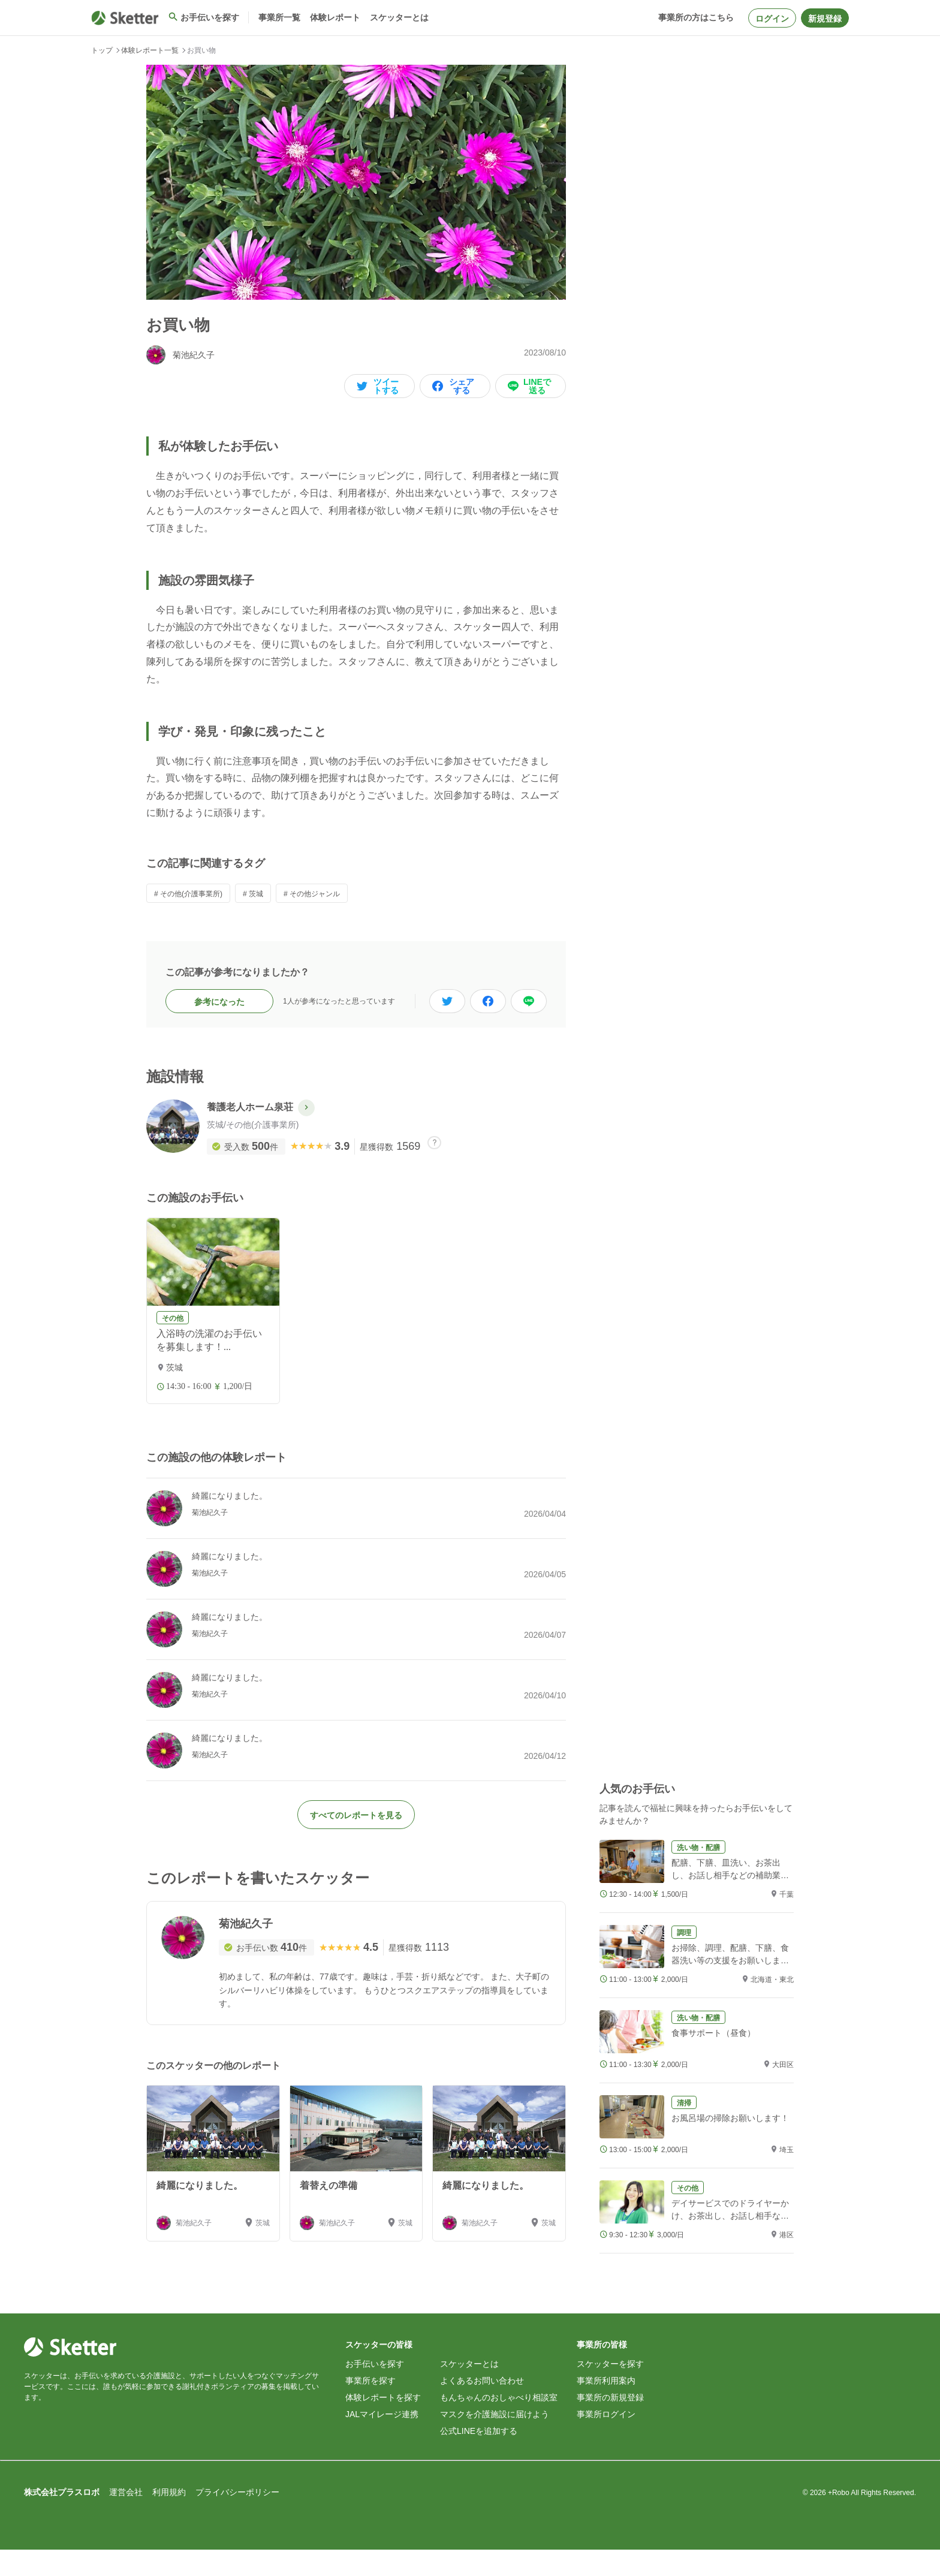  I want to click on 体験レポート一覧, so click(150, 50).